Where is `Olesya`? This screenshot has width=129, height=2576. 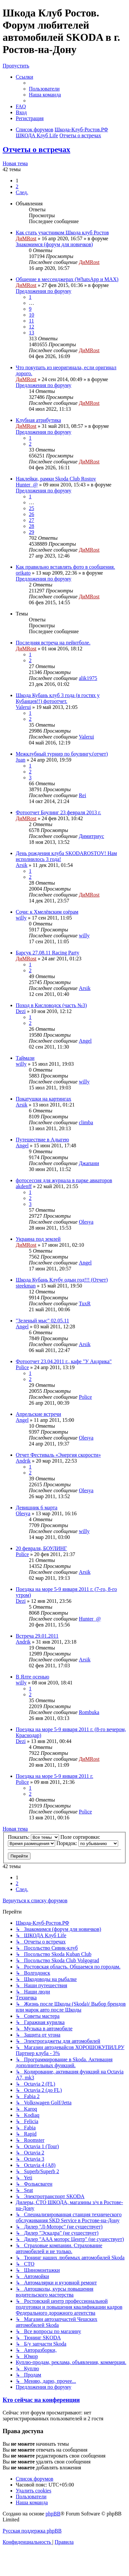 Olesya is located at coordinates (86, 1222).